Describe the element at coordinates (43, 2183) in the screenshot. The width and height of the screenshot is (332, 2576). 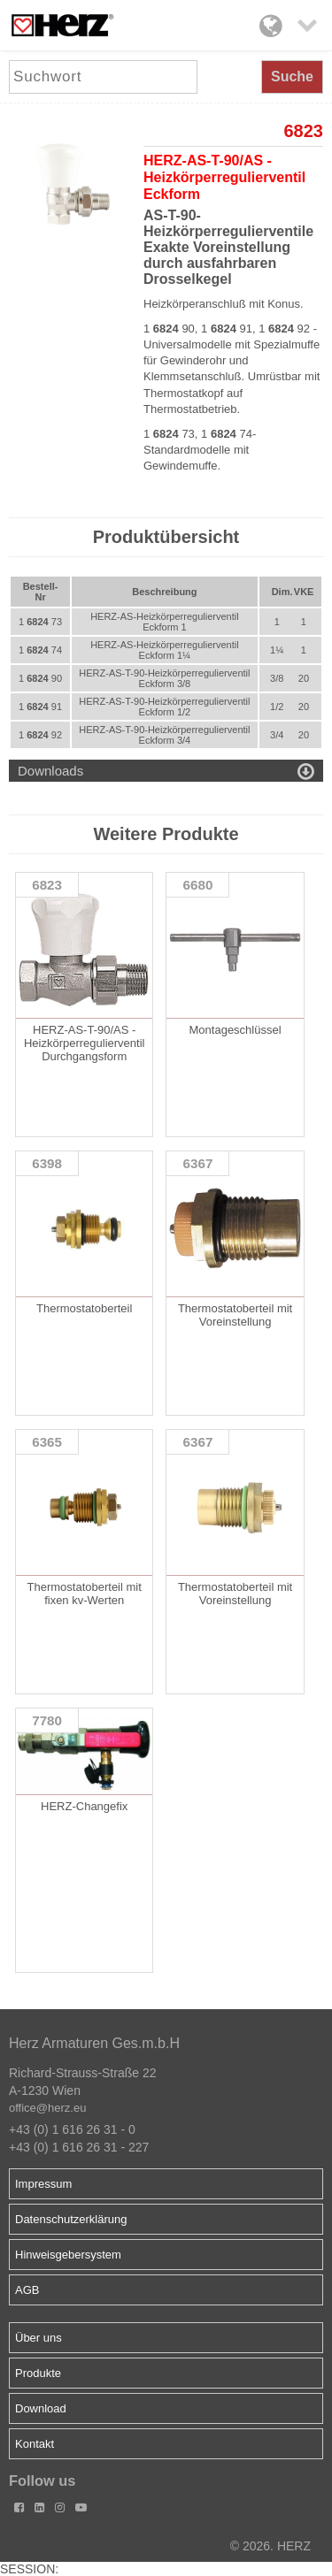
I see `Impressum` at that location.